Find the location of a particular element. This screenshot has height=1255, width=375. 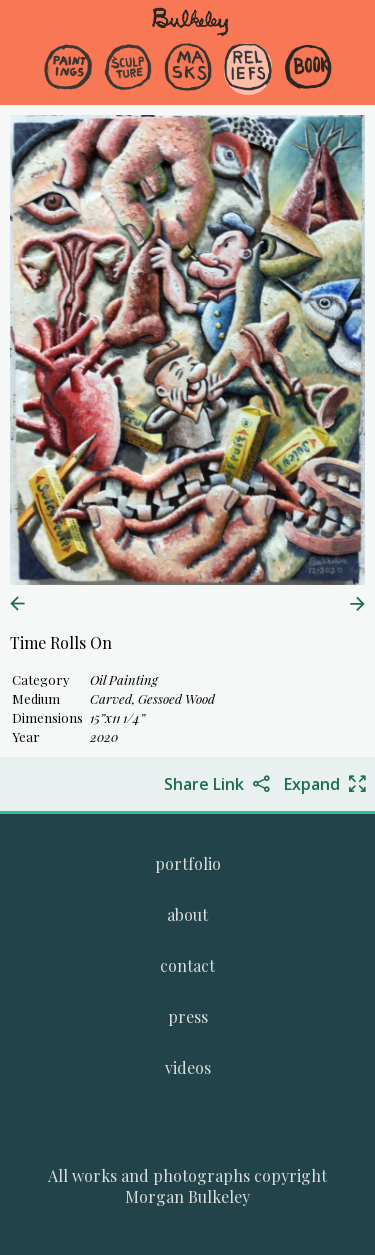

[Go to the videos page.] is located at coordinates (188, 1067).